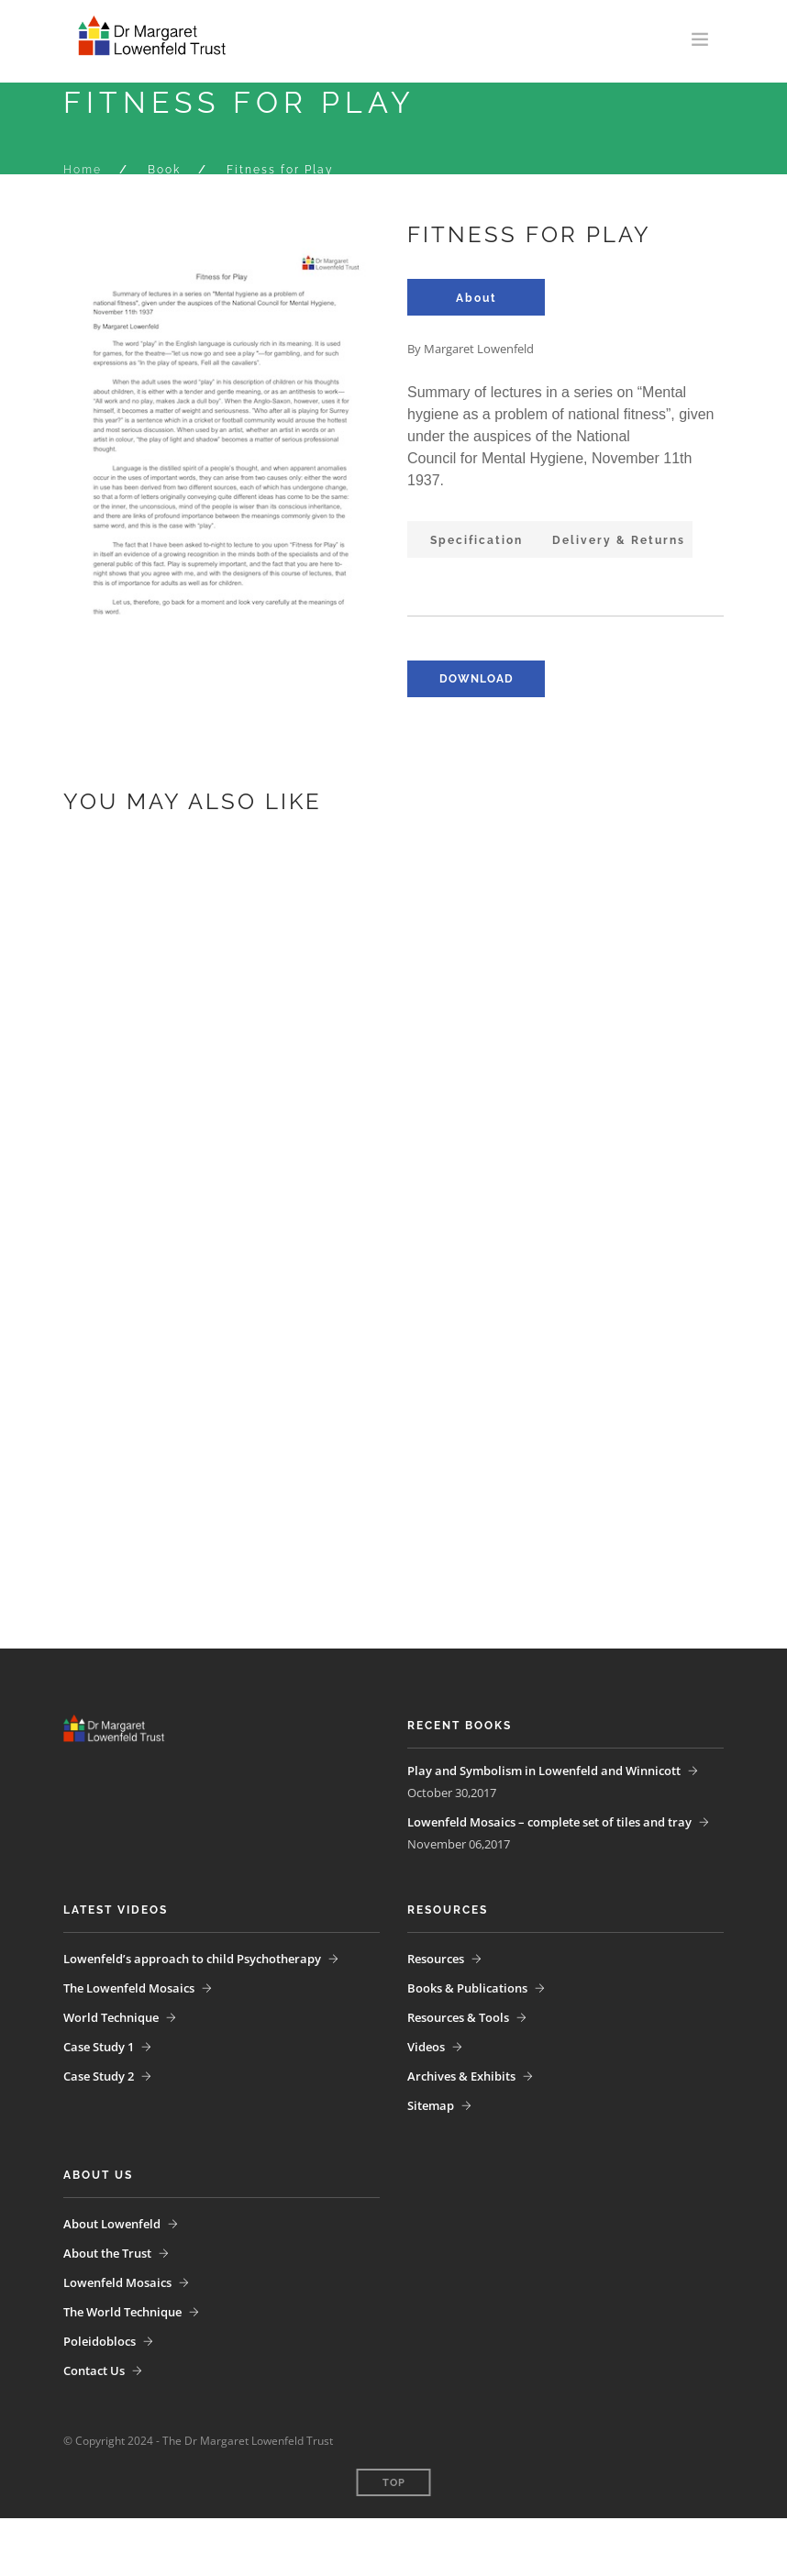 The height and width of the screenshot is (2576, 787). What do you see at coordinates (99, 2341) in the screenshot?
I see `Poleidoblocs` at bounding box center [99, 2341].